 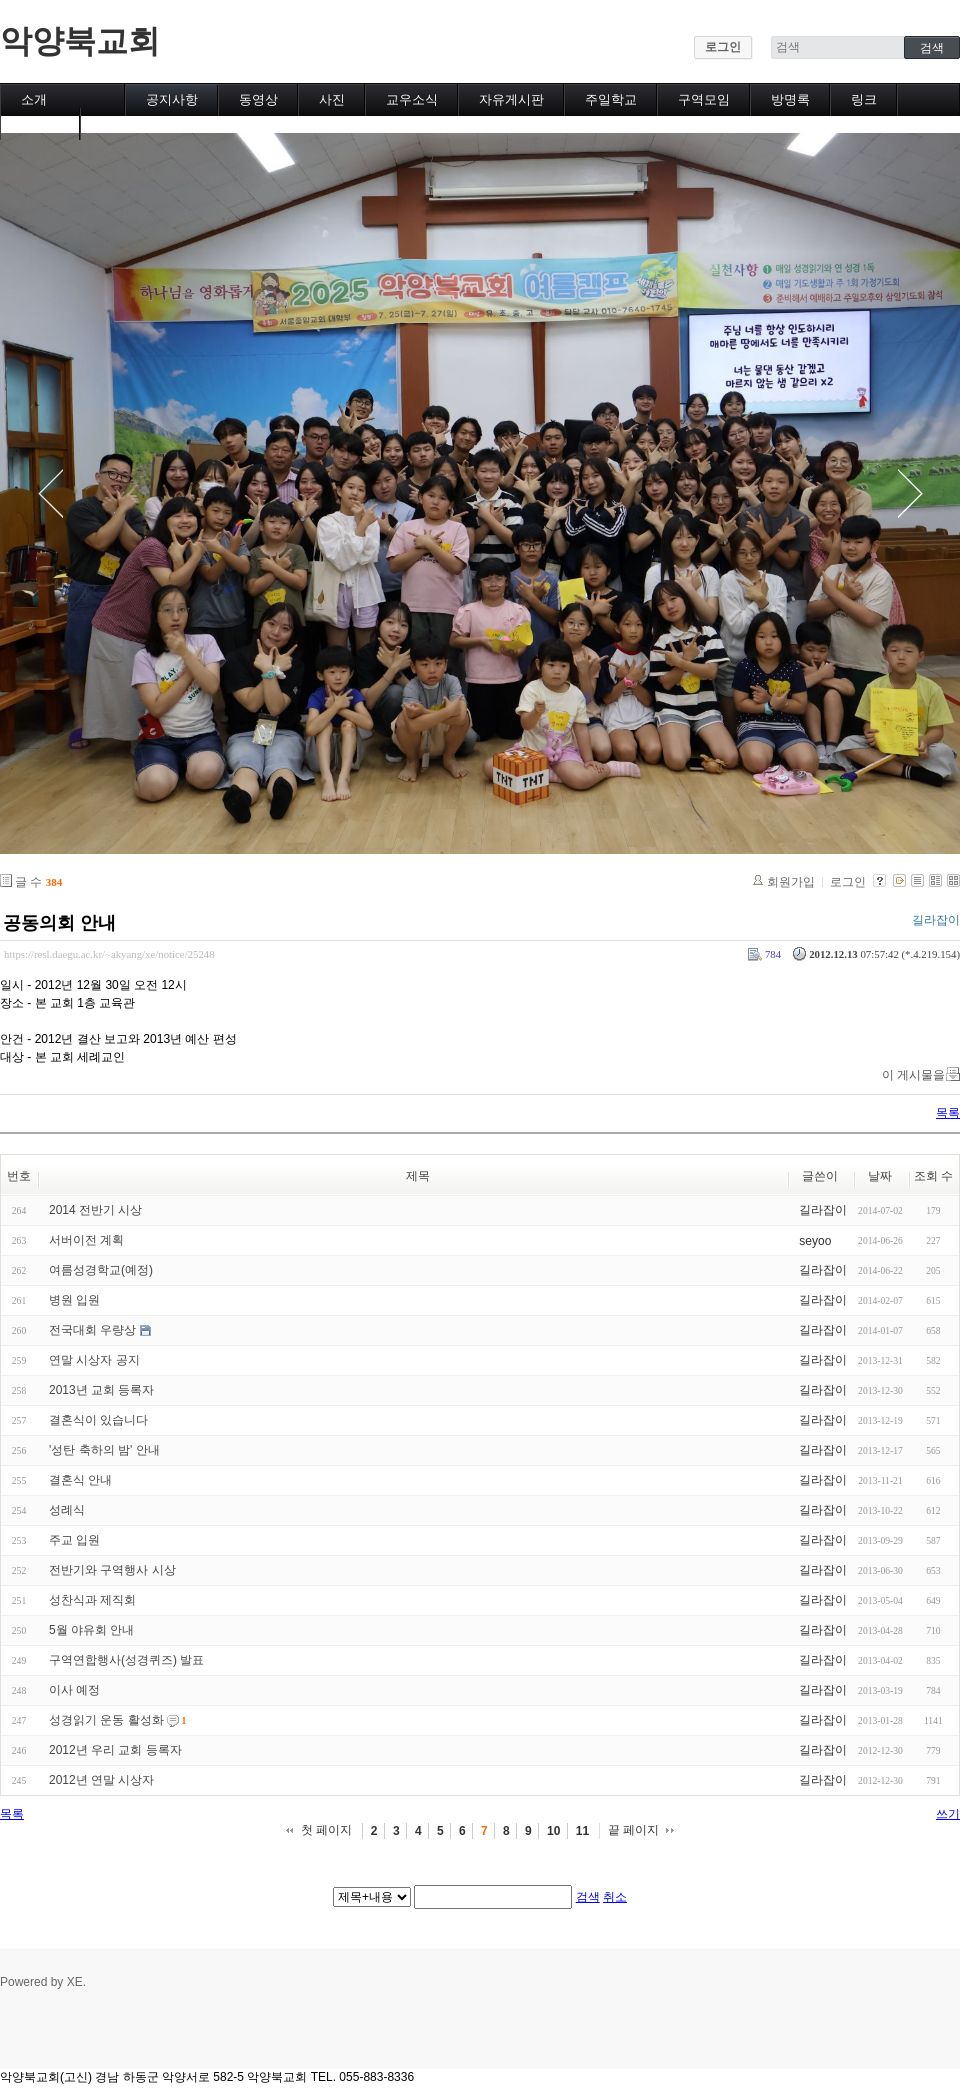 I want to click on 2014 전반기 시상, so click(x=95, y=1210).